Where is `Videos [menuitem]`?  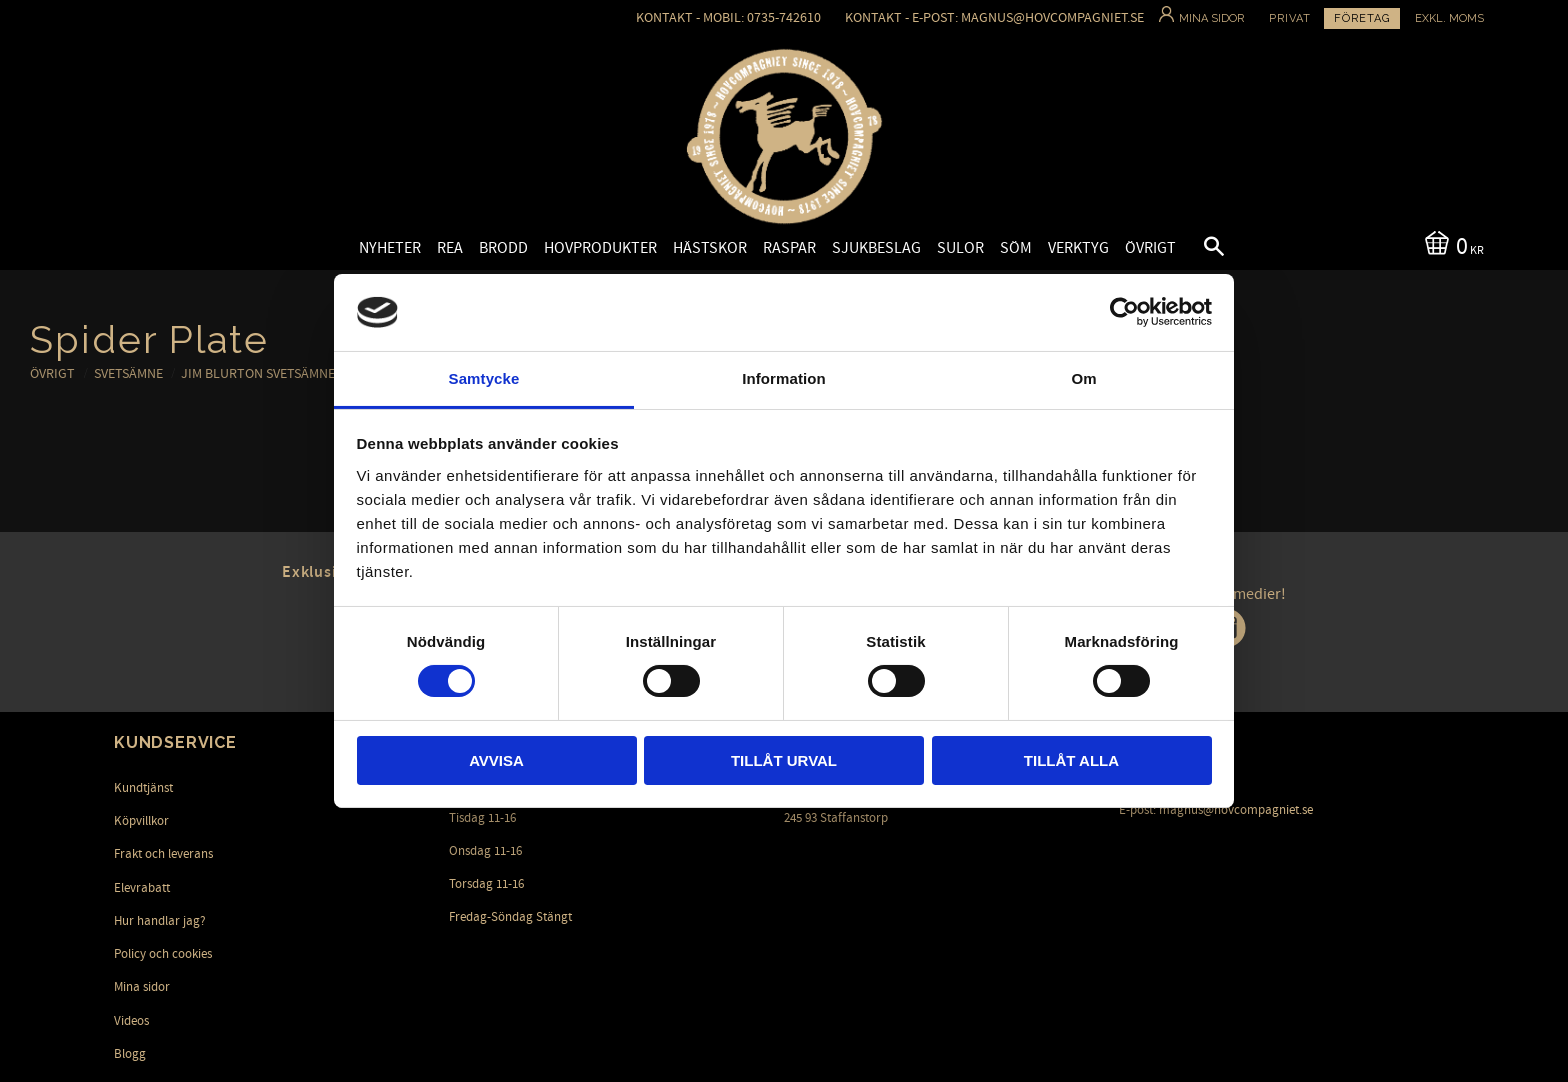
Videos [menuitem] is located at coordinates (131, 1021).